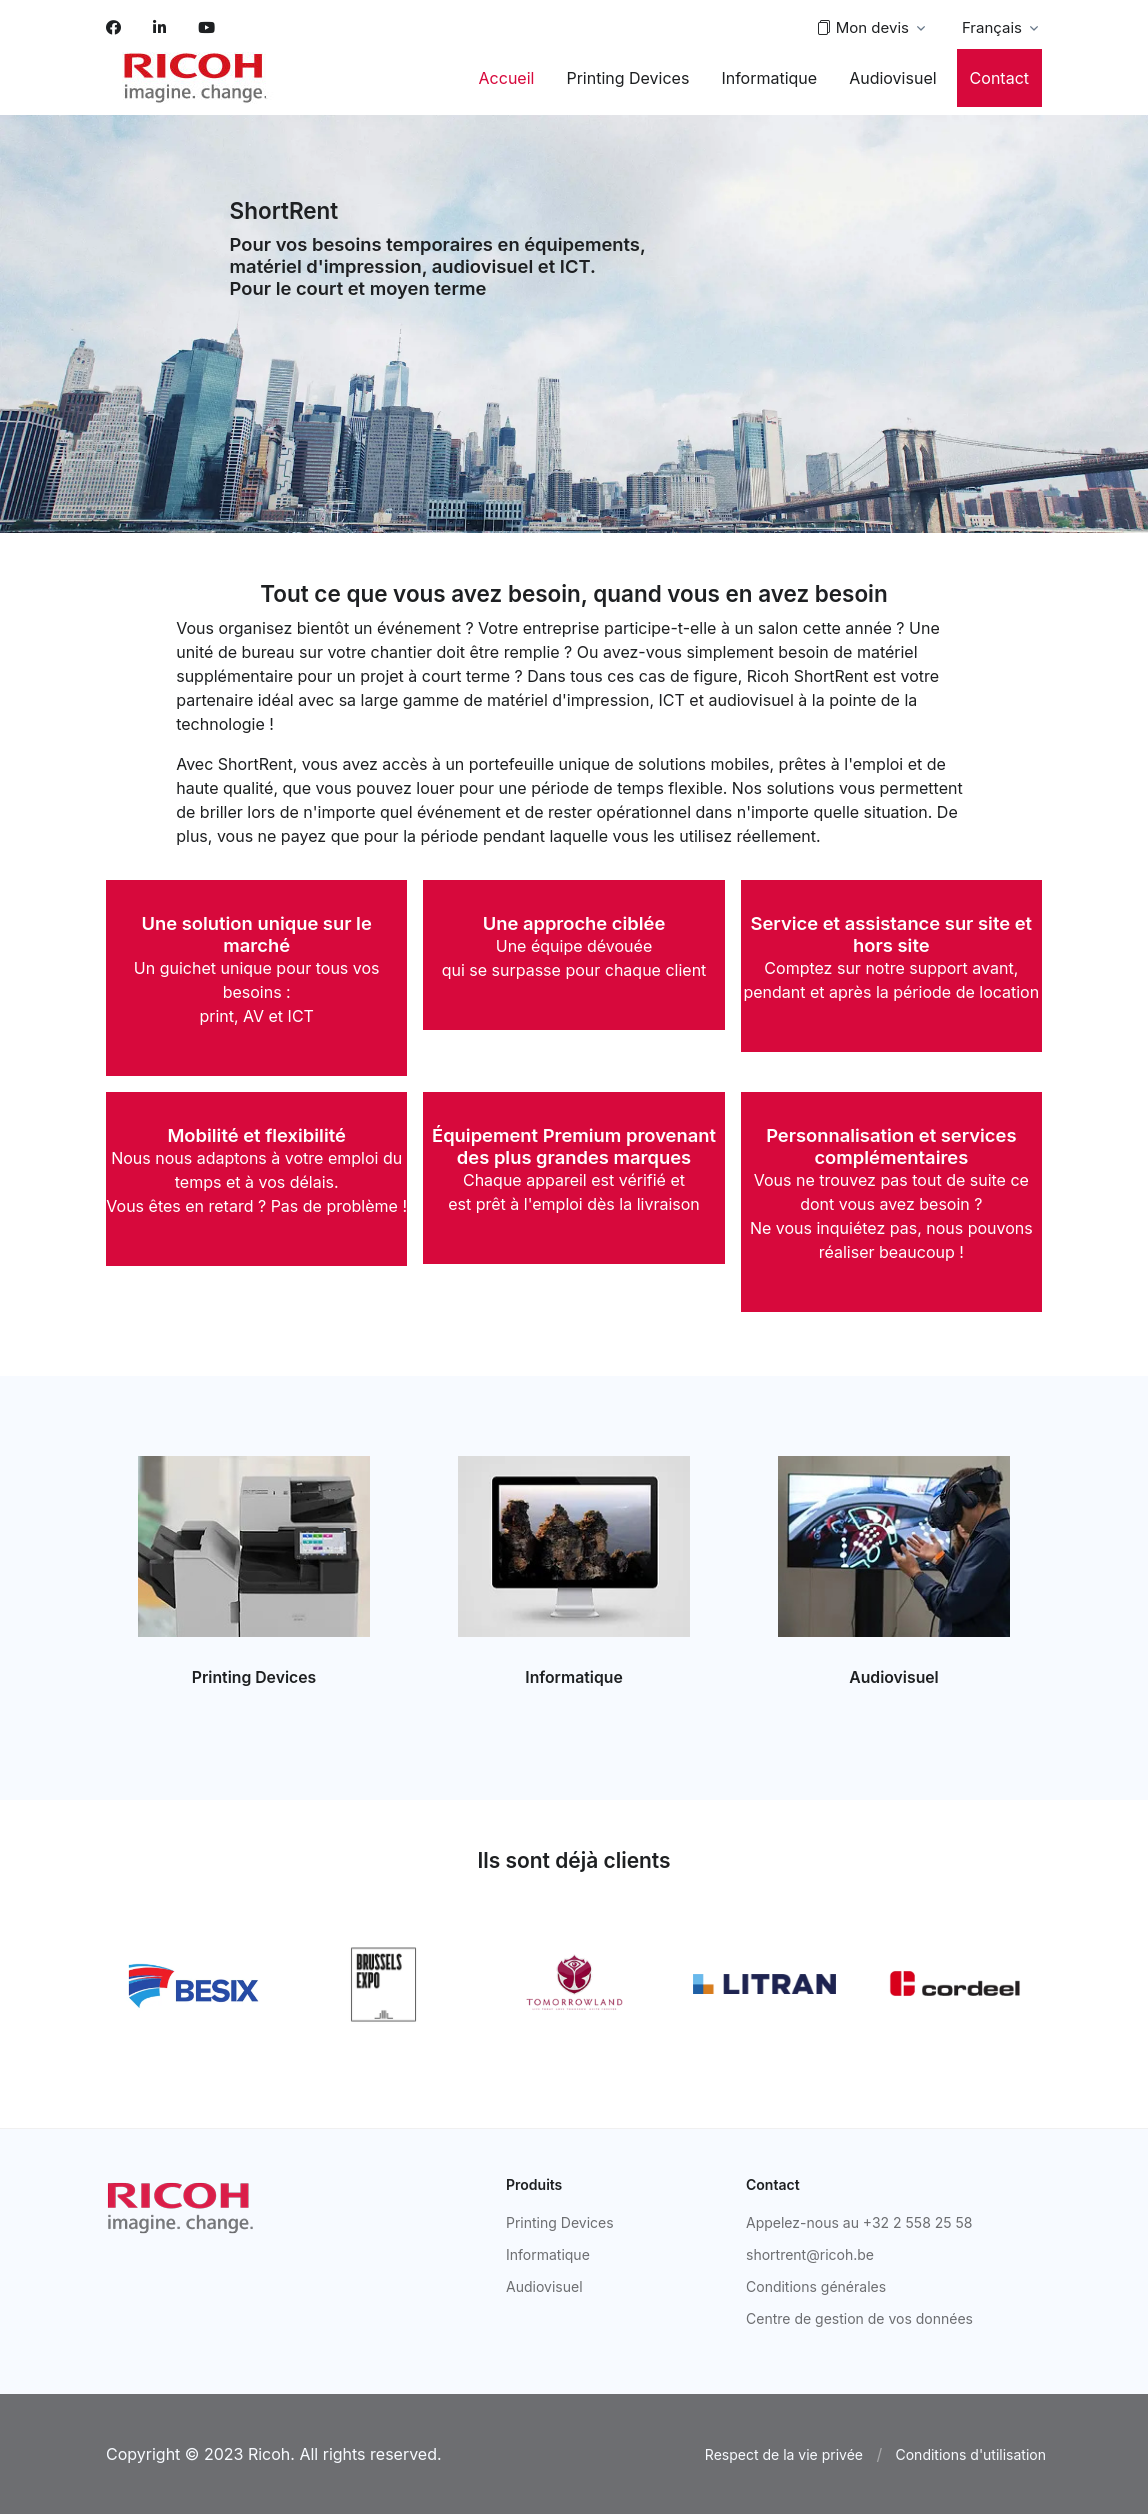  What do you see at coordinates (992, 27) in the screenshot?
I see `Français [button]` at bounding box center [992, 27].